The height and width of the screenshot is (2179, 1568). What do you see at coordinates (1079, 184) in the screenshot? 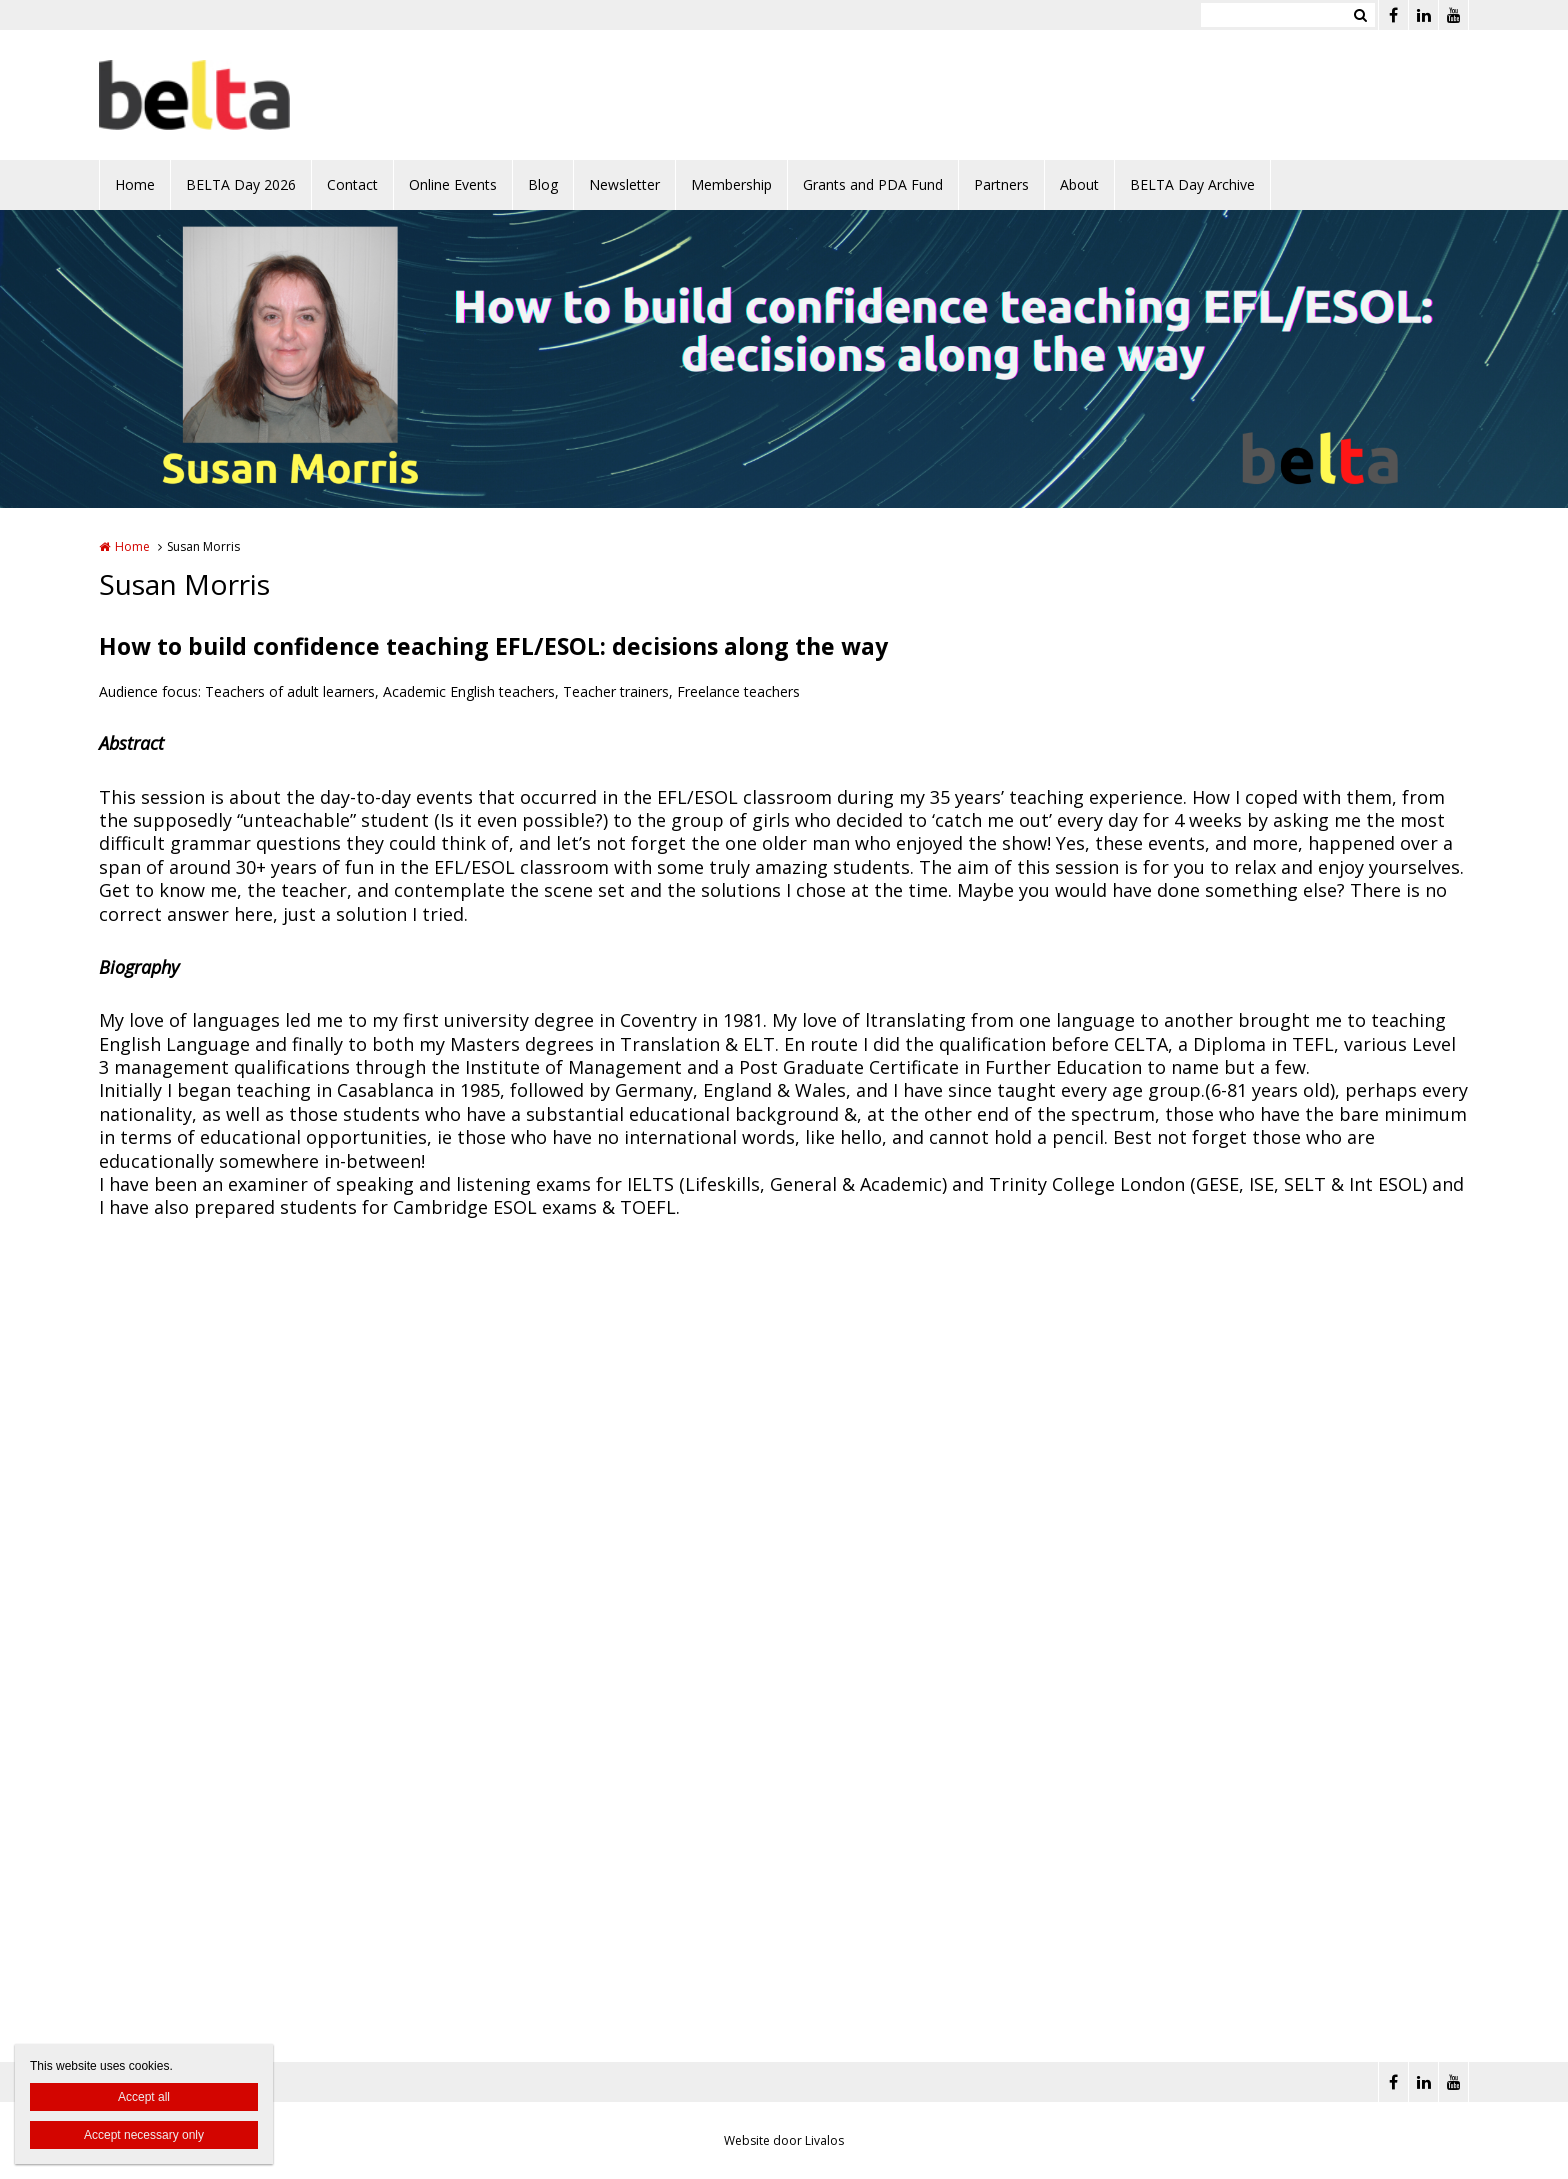
I see `About` at bounding box center [1079, 184].